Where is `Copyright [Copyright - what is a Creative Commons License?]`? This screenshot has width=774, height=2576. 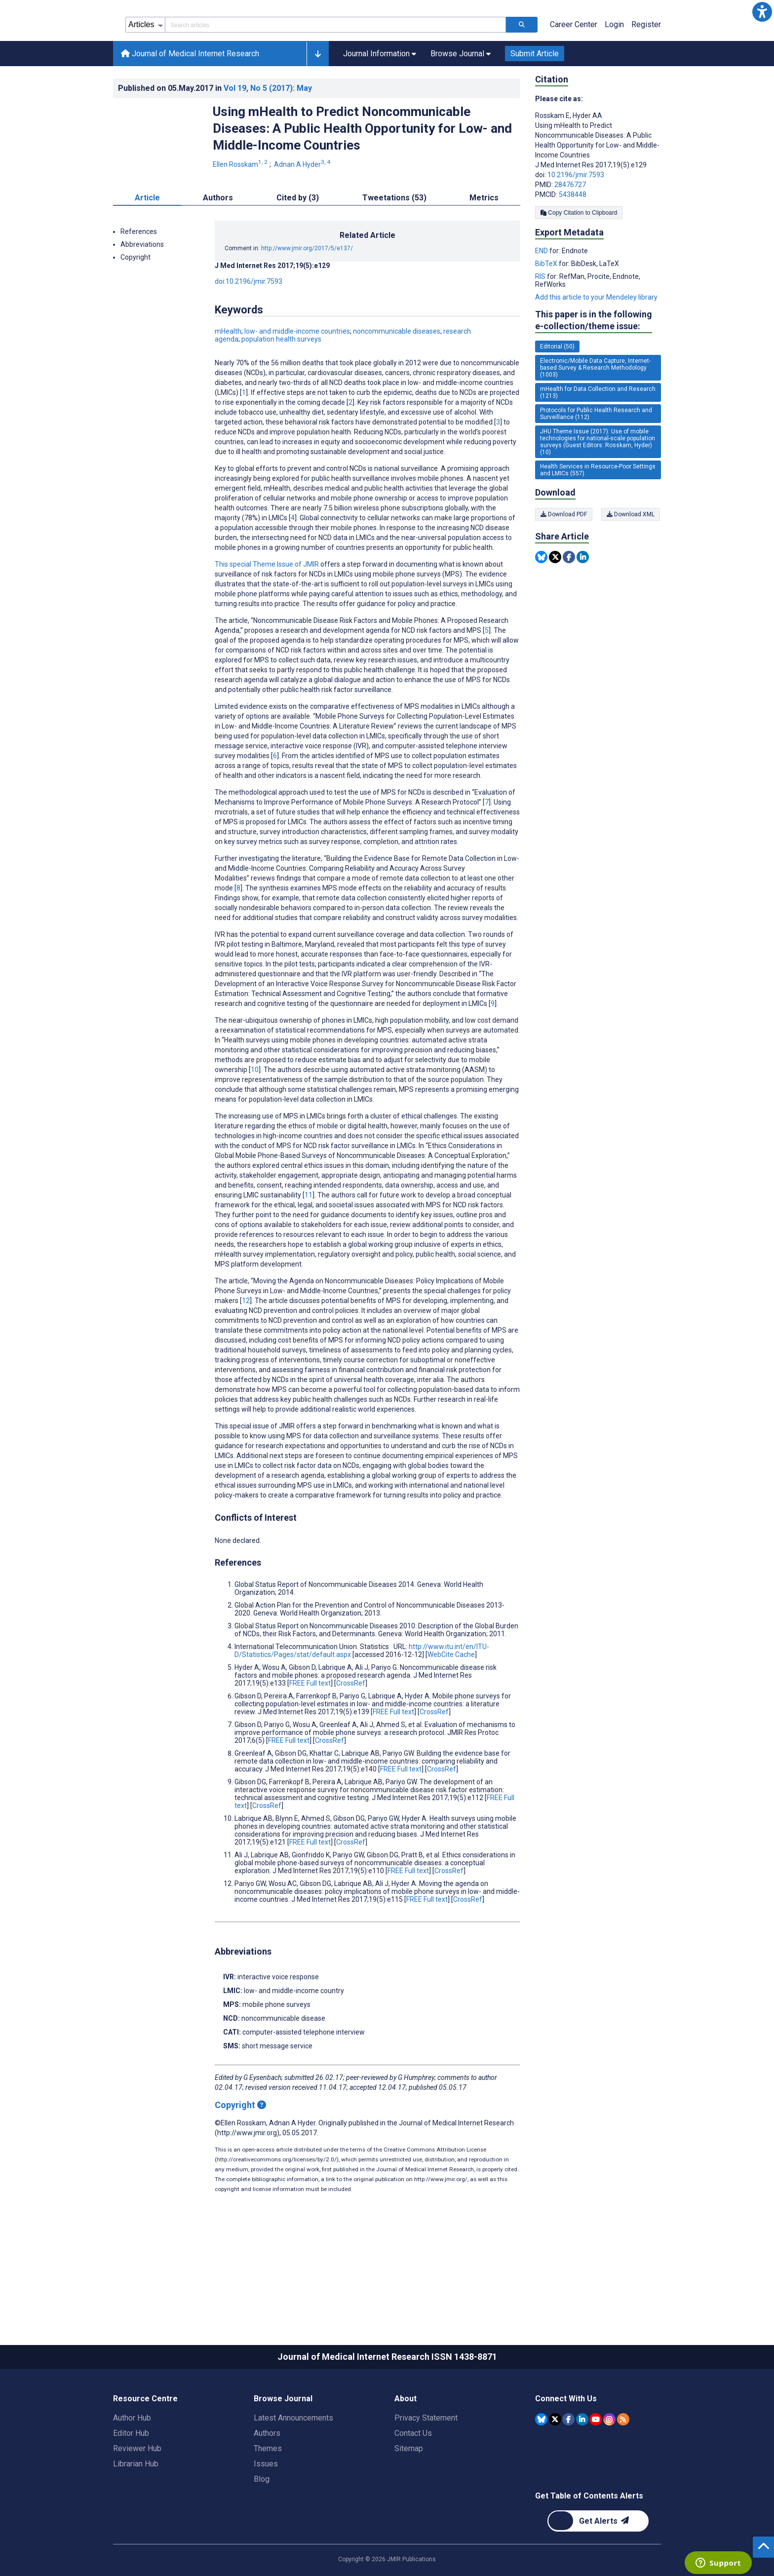
Copyright [Copyright - what is a Creative Commons License?] is located at coordinates (240, 2149).